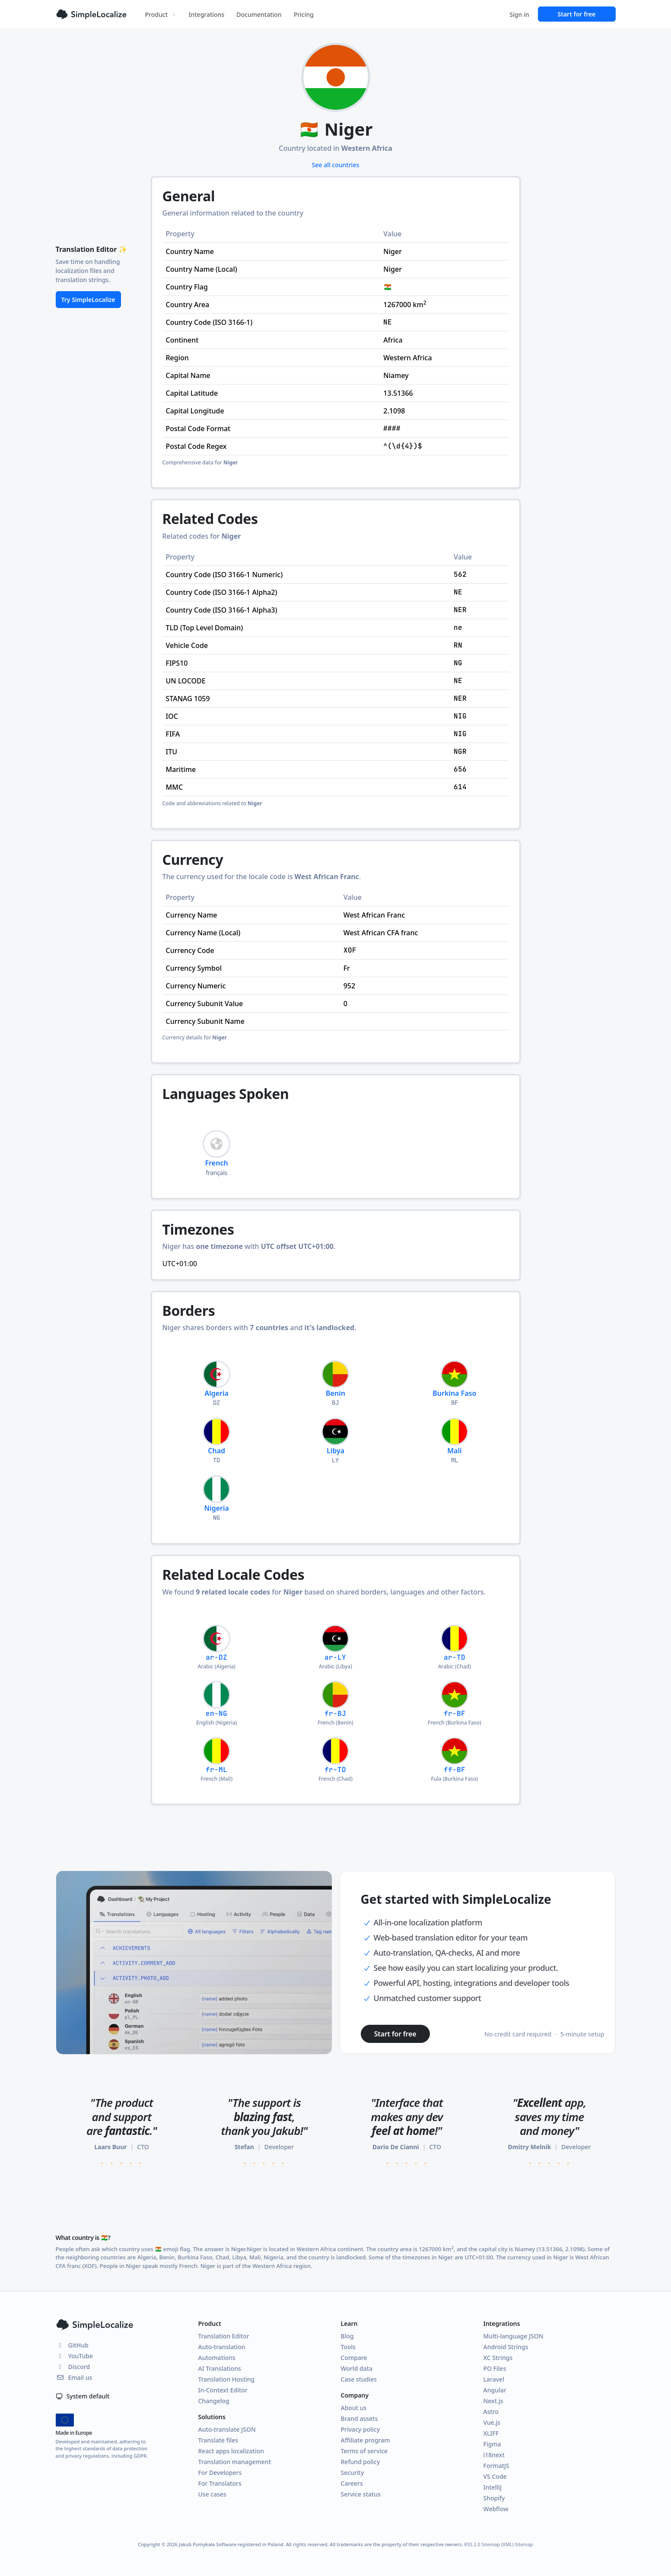  I want to click on RSS 2.0, so click(472, 2544).